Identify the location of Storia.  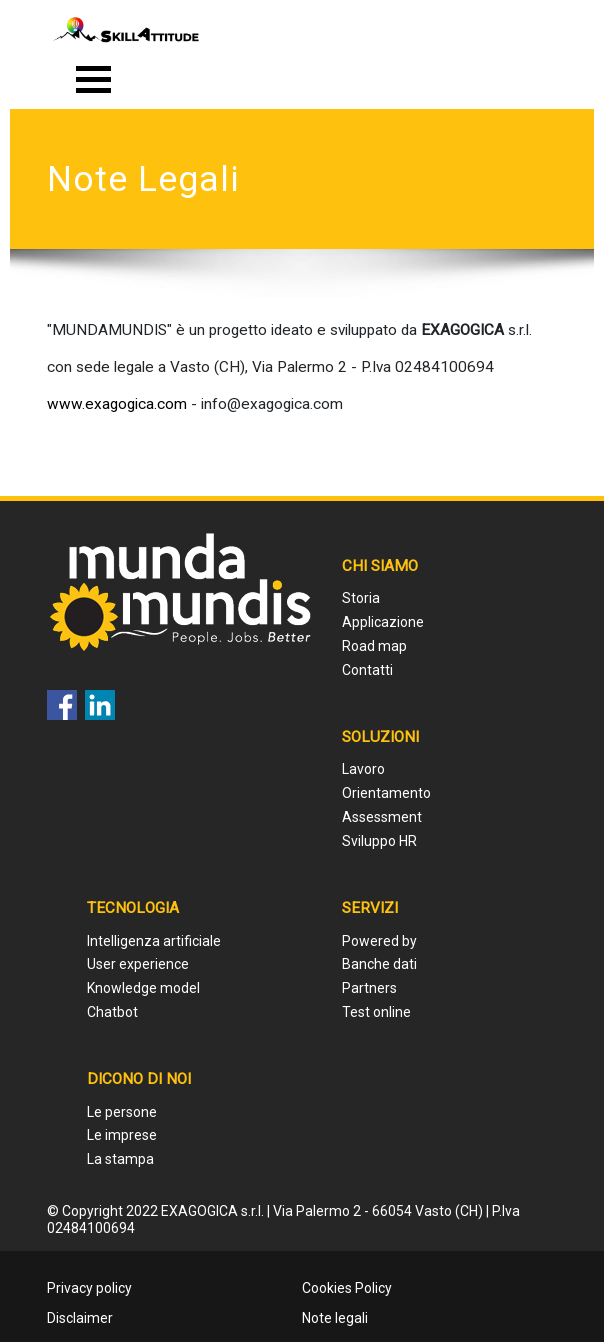
(361, 598).